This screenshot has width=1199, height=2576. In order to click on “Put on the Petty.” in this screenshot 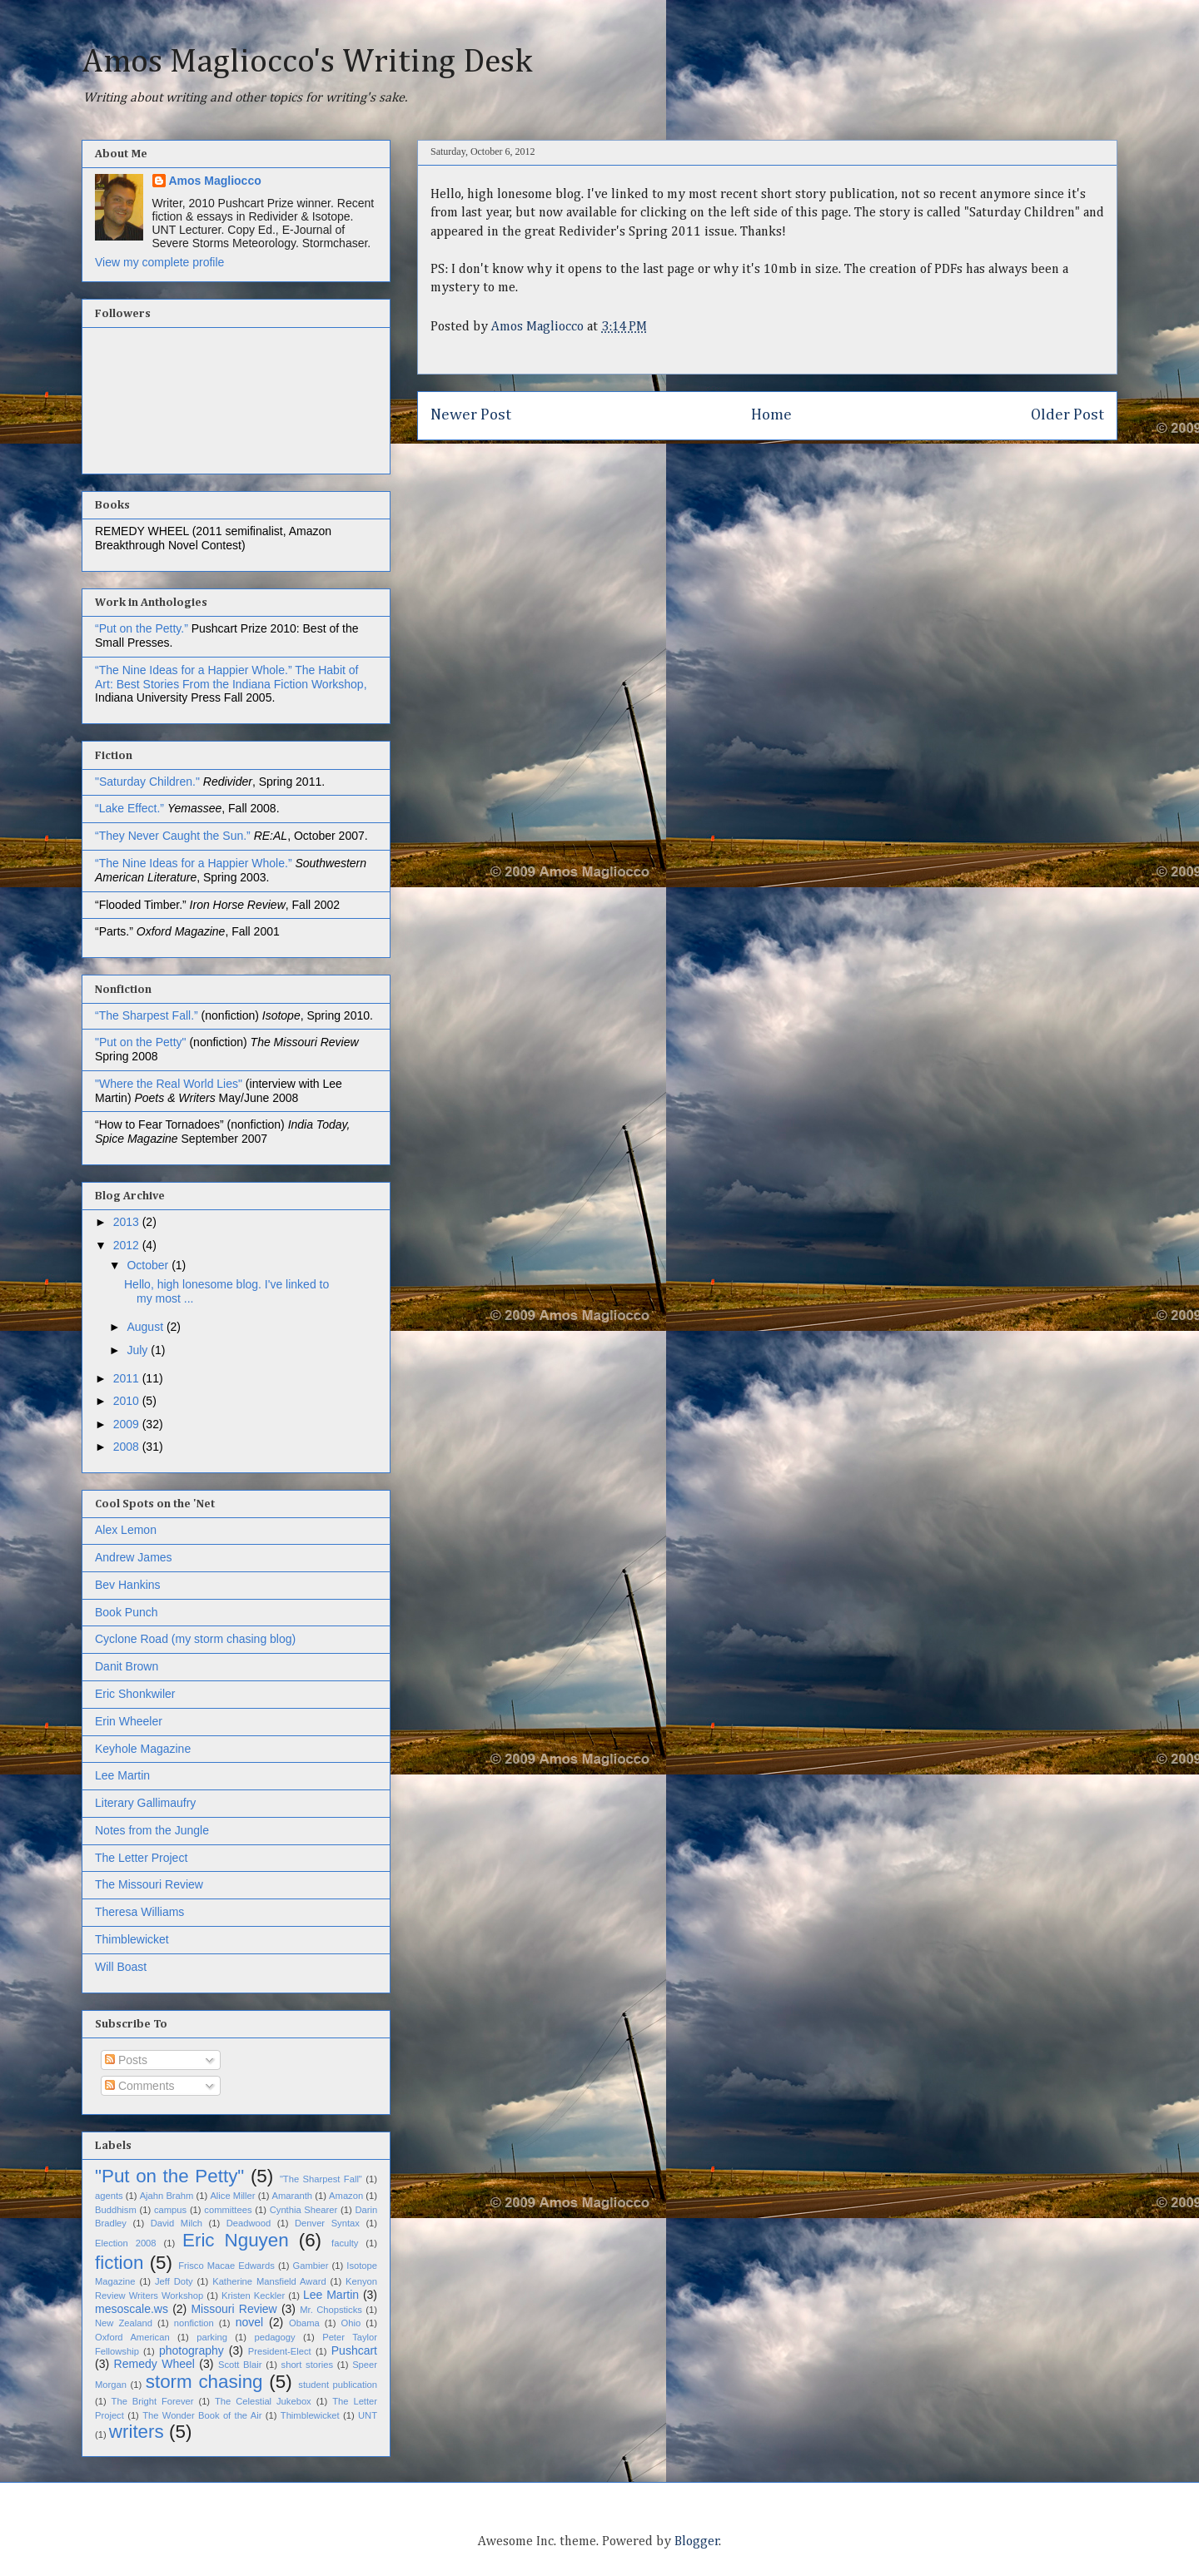, I will do `click(141, 628)`.